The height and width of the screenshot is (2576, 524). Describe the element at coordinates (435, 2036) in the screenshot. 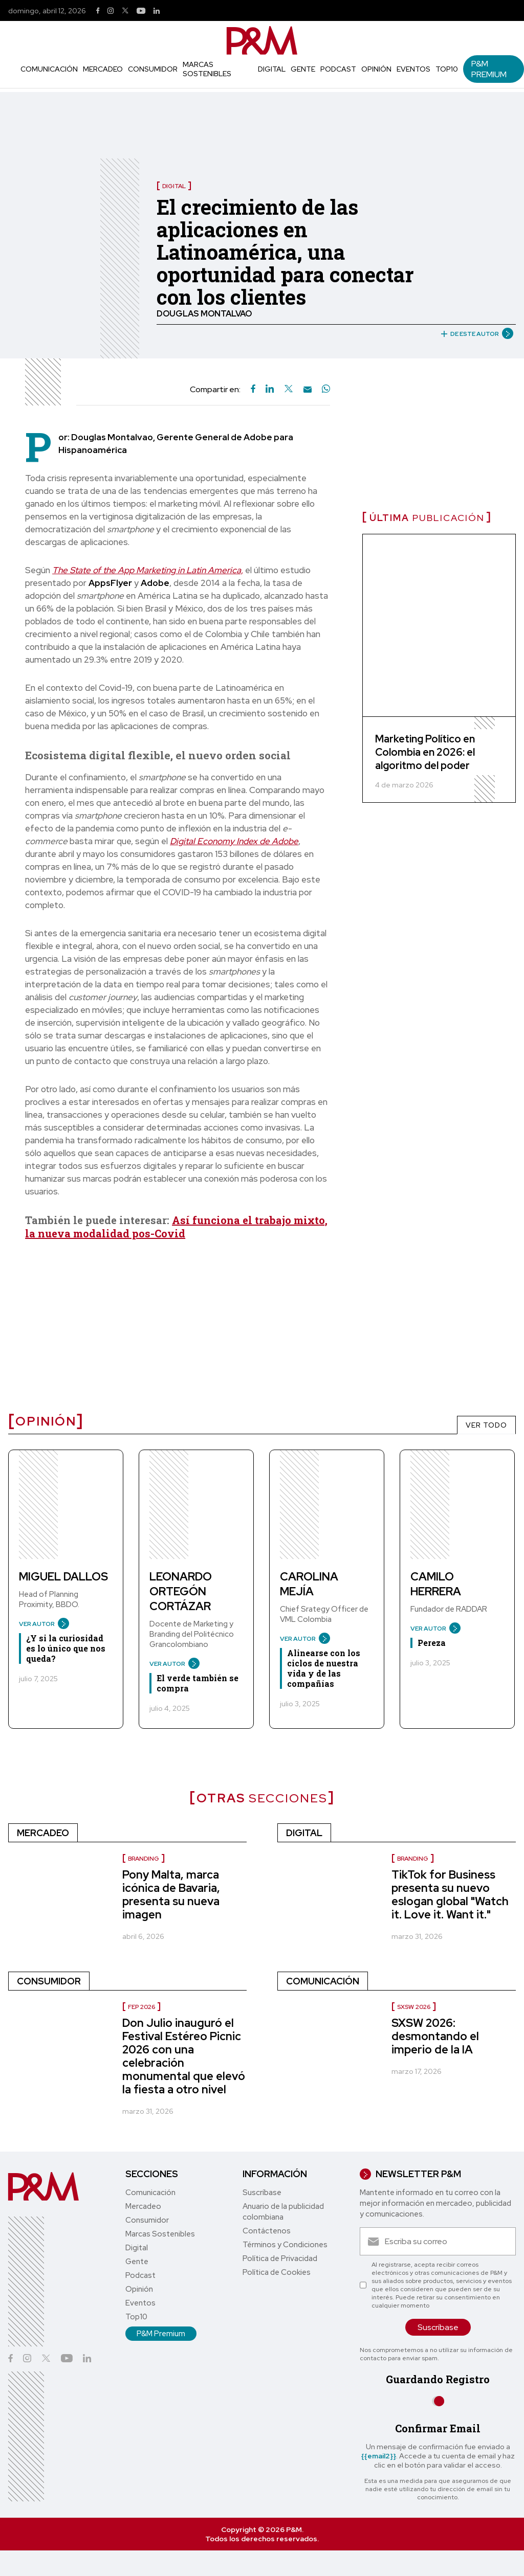

I see `SXSW 2026: desmontando el imperio de la IA` at that location.